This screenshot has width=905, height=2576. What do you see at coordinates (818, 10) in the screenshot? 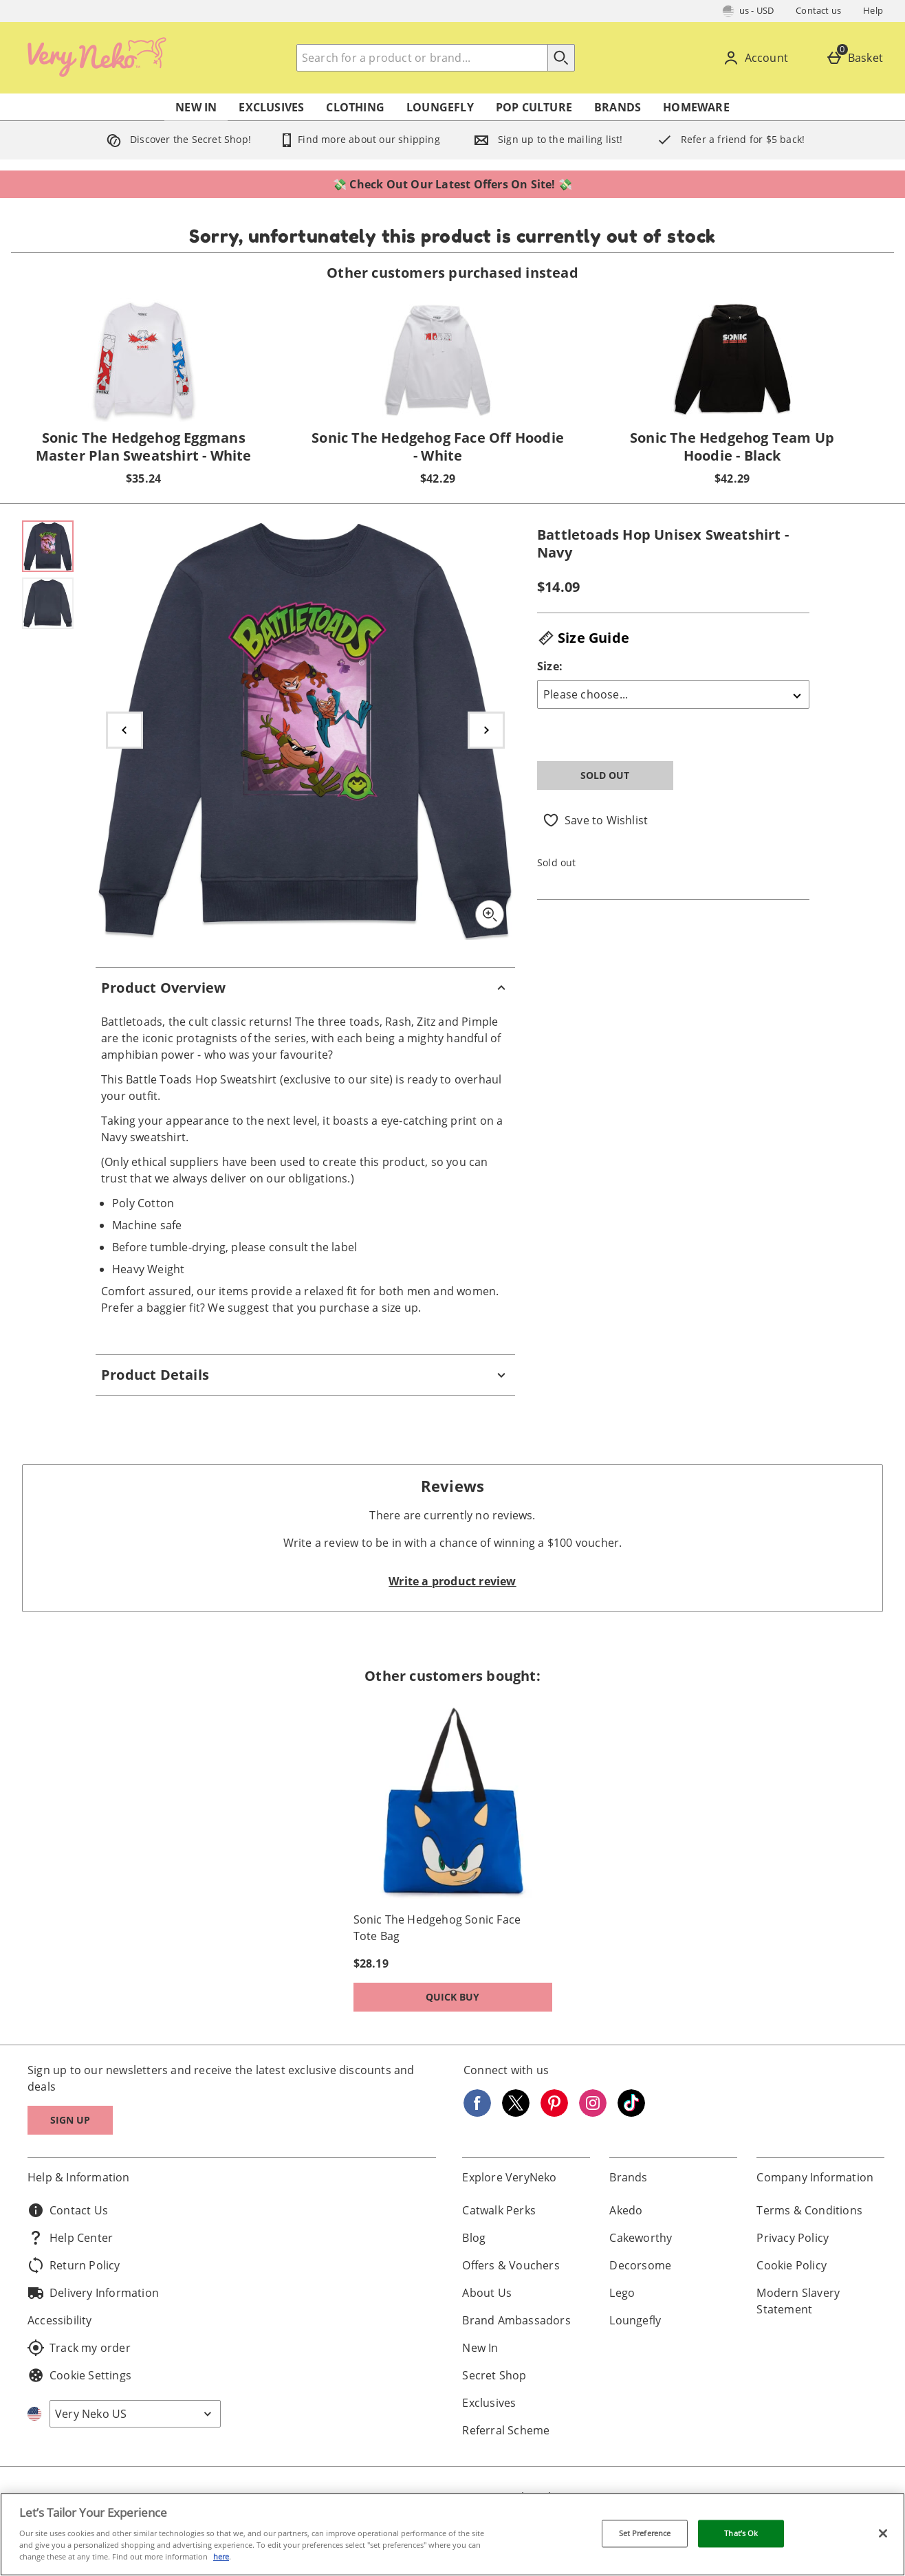
I see `Contact us` at bounding box center [818, 10].